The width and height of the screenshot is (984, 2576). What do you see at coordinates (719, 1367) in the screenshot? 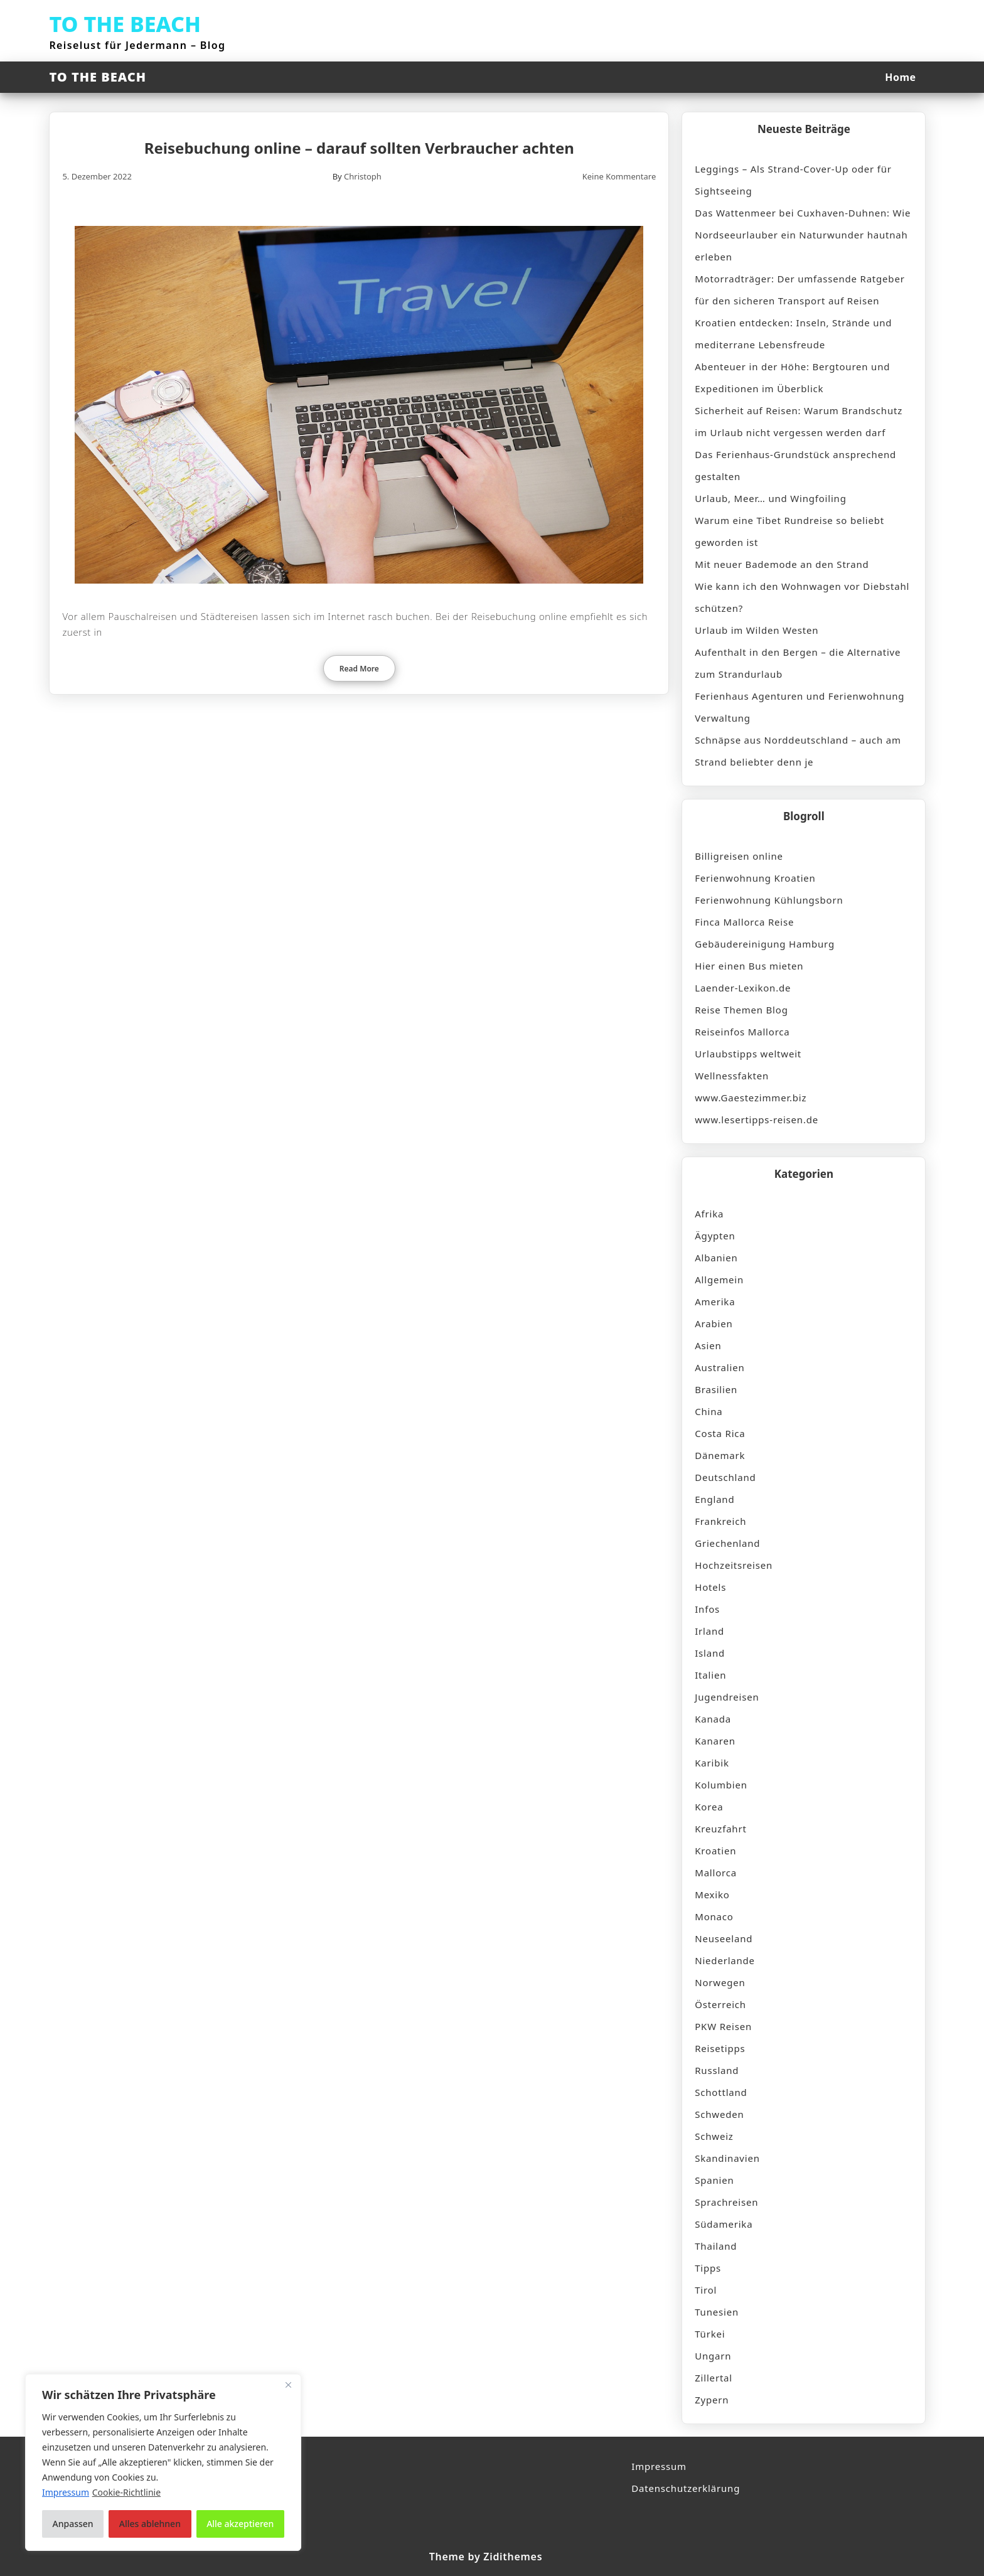
I see `Australien` at bounding box center [719, 1367].